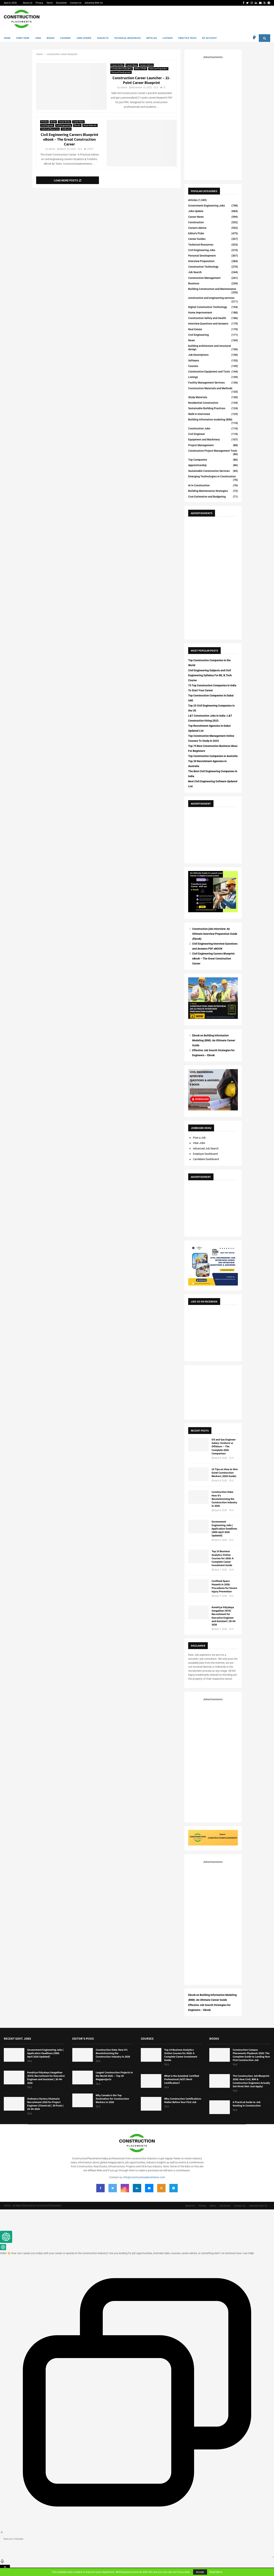 This screenshot has width=274, height=2576. Describe the element at coordinates (204, 191) in the screenshot. I see `Popular Categories` at that location.